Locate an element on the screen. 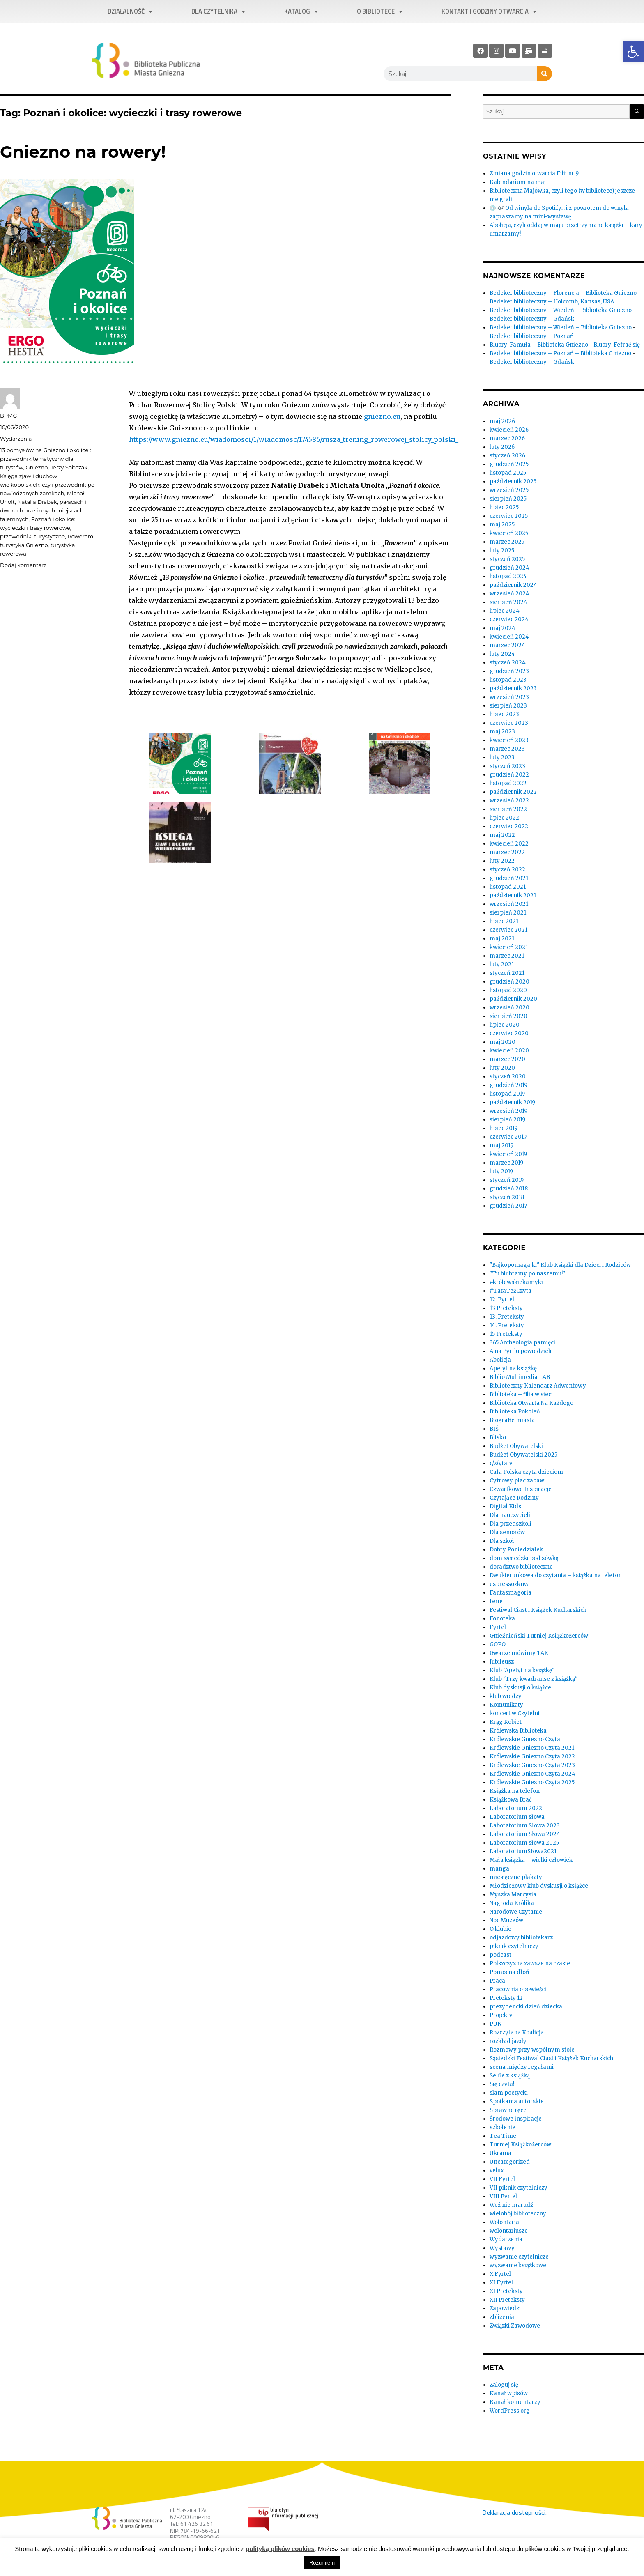 This screenshot has width=644, height=2576. lipiec 2023 [link] is located at coordinates (504, 714).